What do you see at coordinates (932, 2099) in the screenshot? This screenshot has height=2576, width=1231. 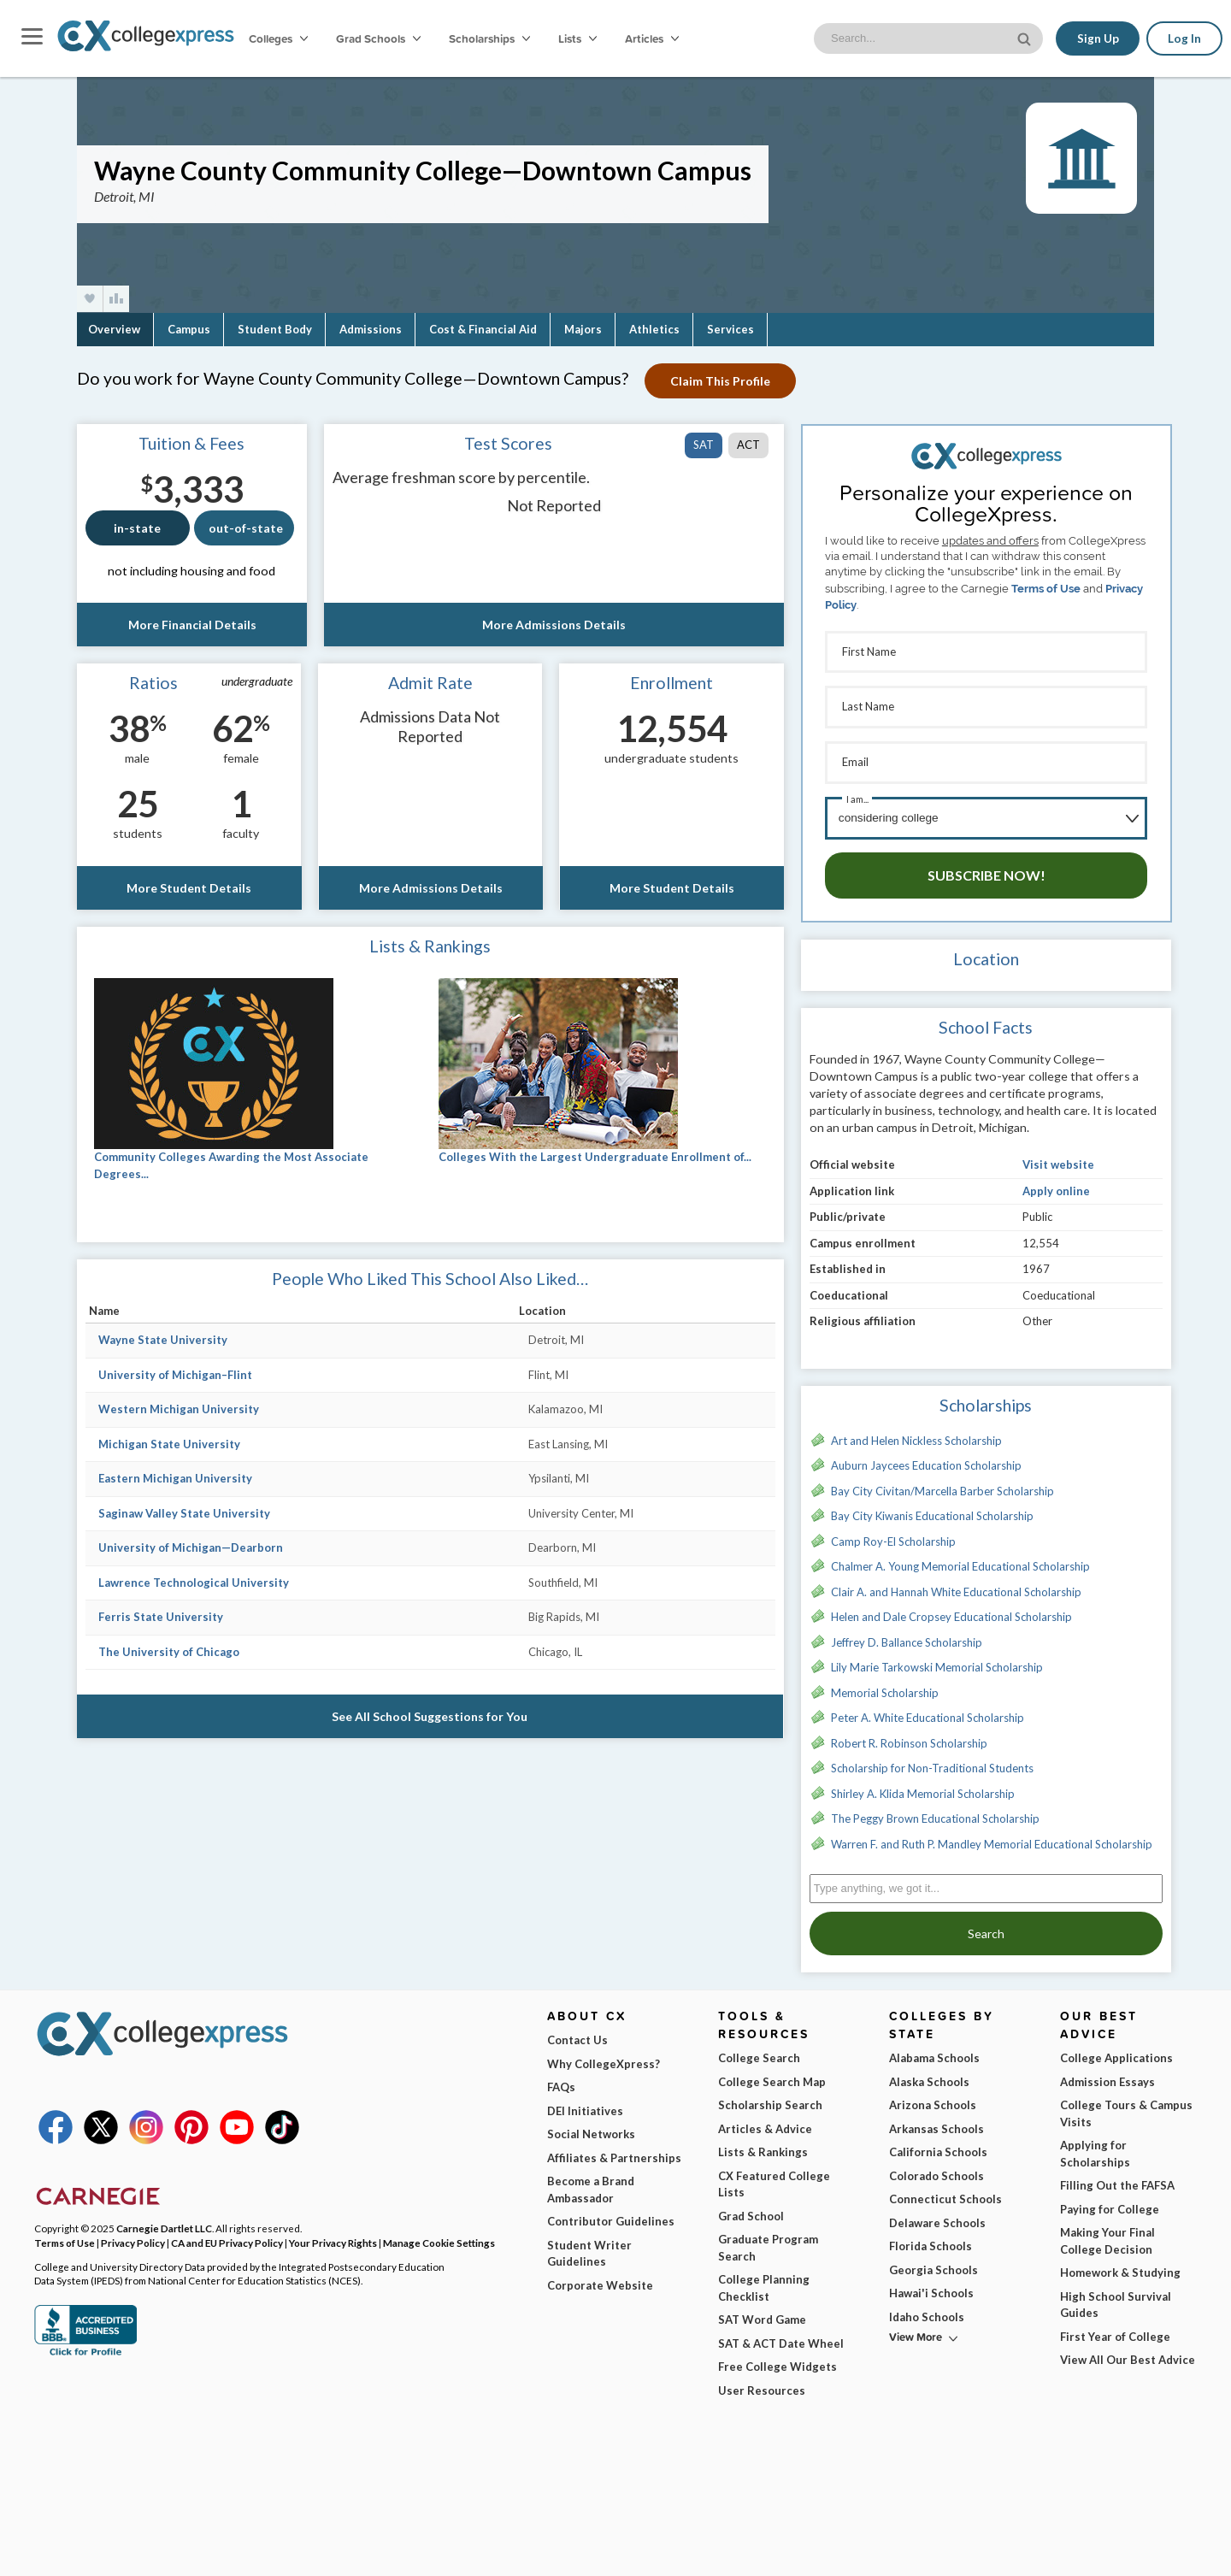 I see `Arizona Schools` at bounding box center [932, 2099].